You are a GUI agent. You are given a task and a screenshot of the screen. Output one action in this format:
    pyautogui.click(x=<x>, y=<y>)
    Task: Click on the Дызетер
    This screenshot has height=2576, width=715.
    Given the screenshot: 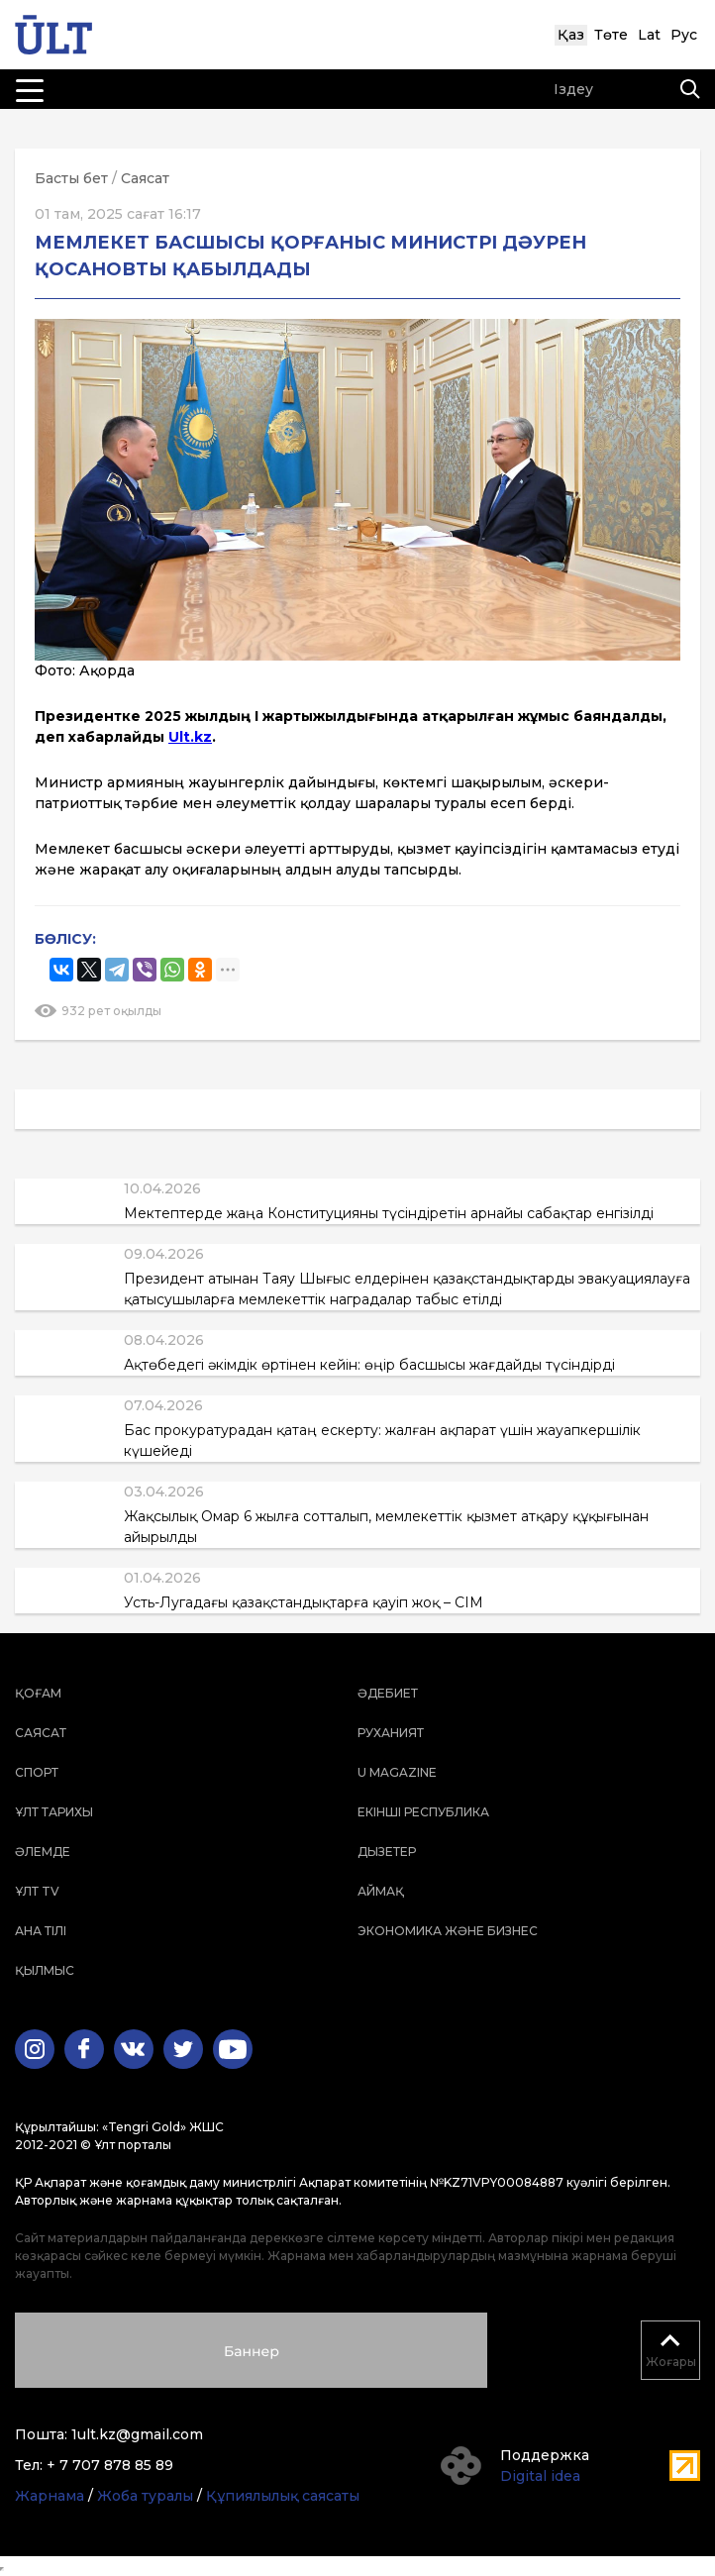 What is the action you would take?
    pyautogui.click(x=387, y=1851)
    